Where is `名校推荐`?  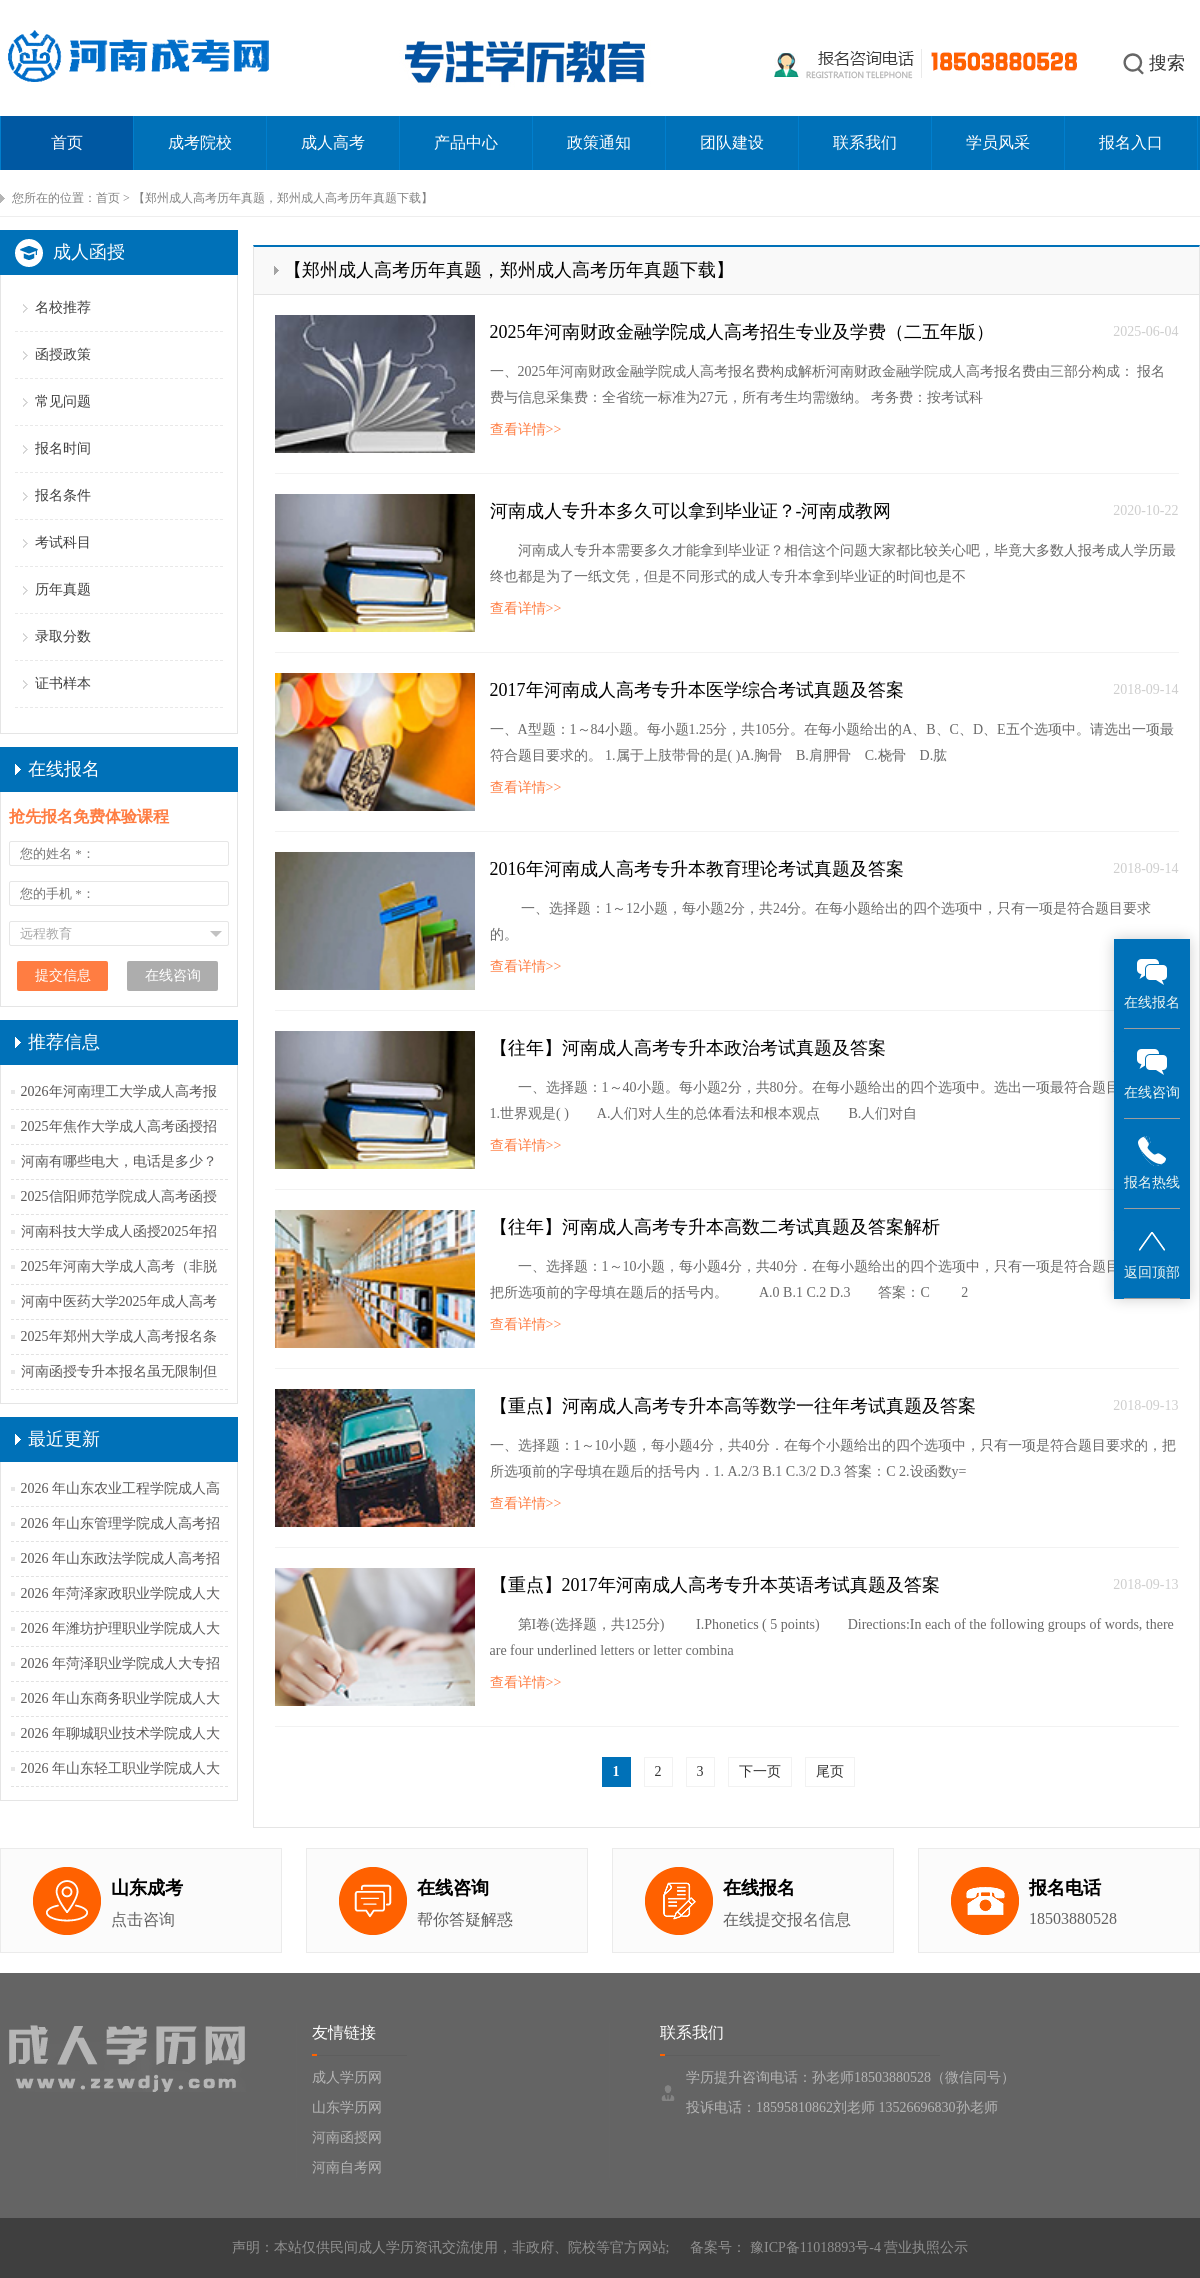
名校推荐 is located at coordinates (63, 307).